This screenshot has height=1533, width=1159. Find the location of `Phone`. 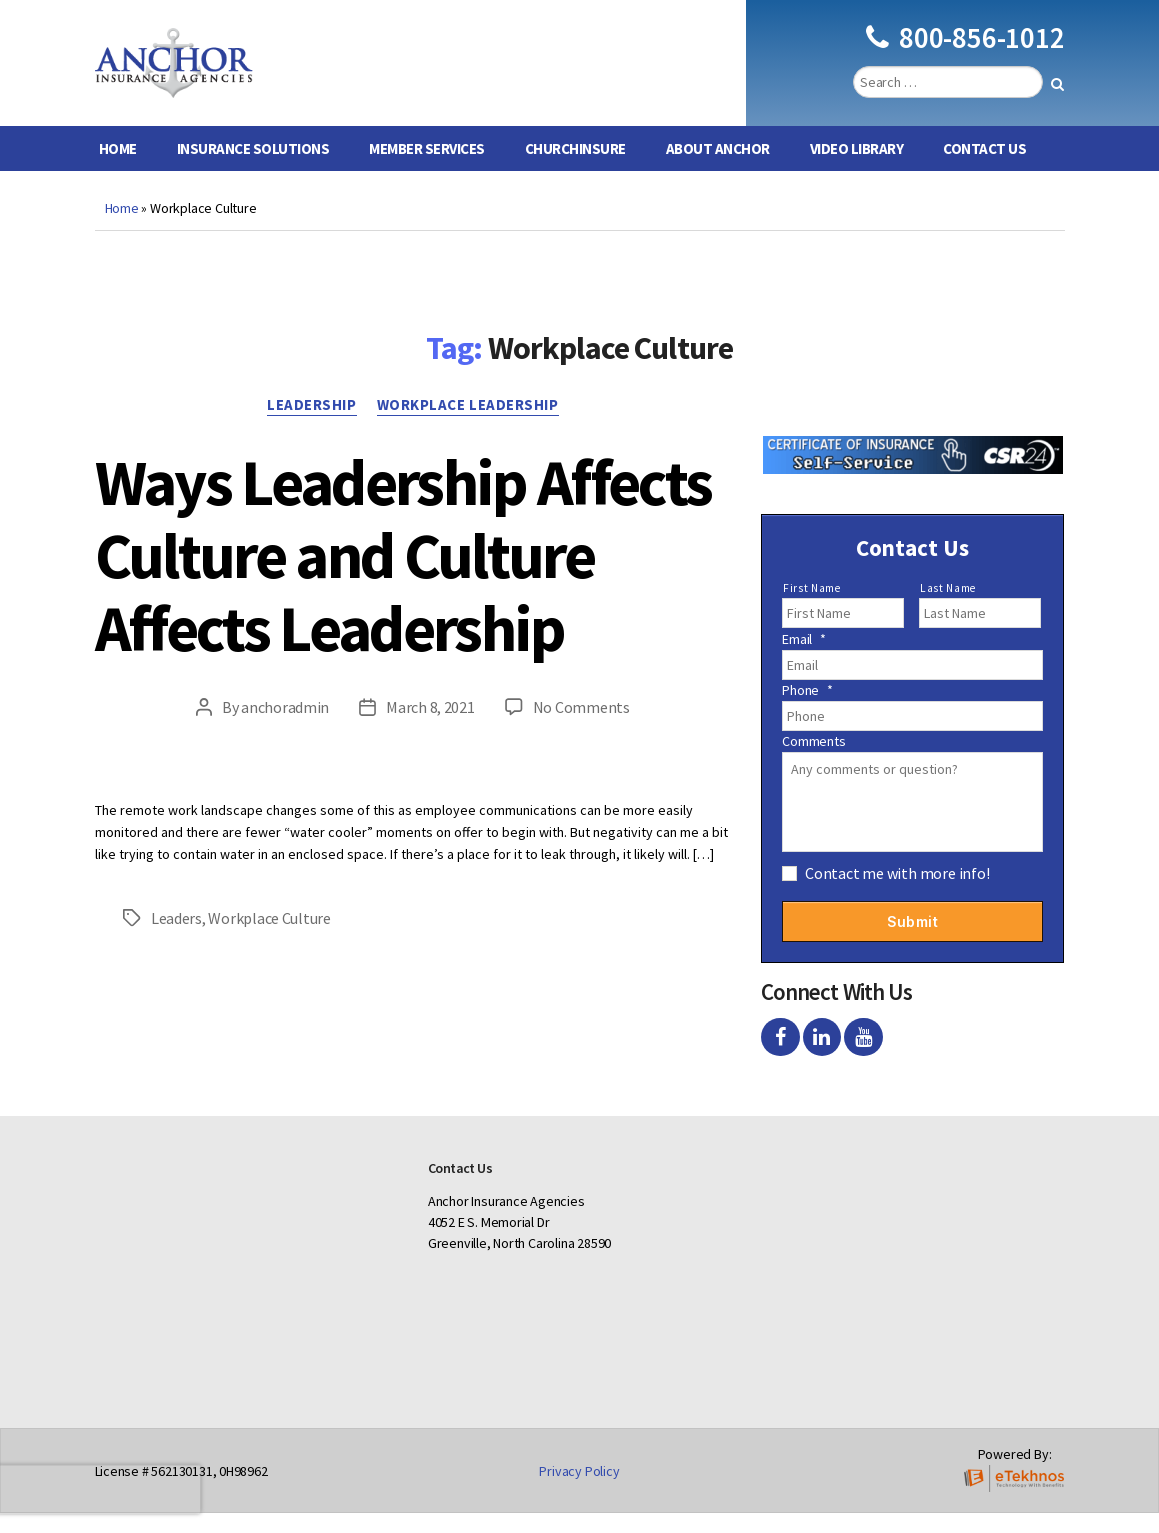

Phone is located at coordinates (807, 710).